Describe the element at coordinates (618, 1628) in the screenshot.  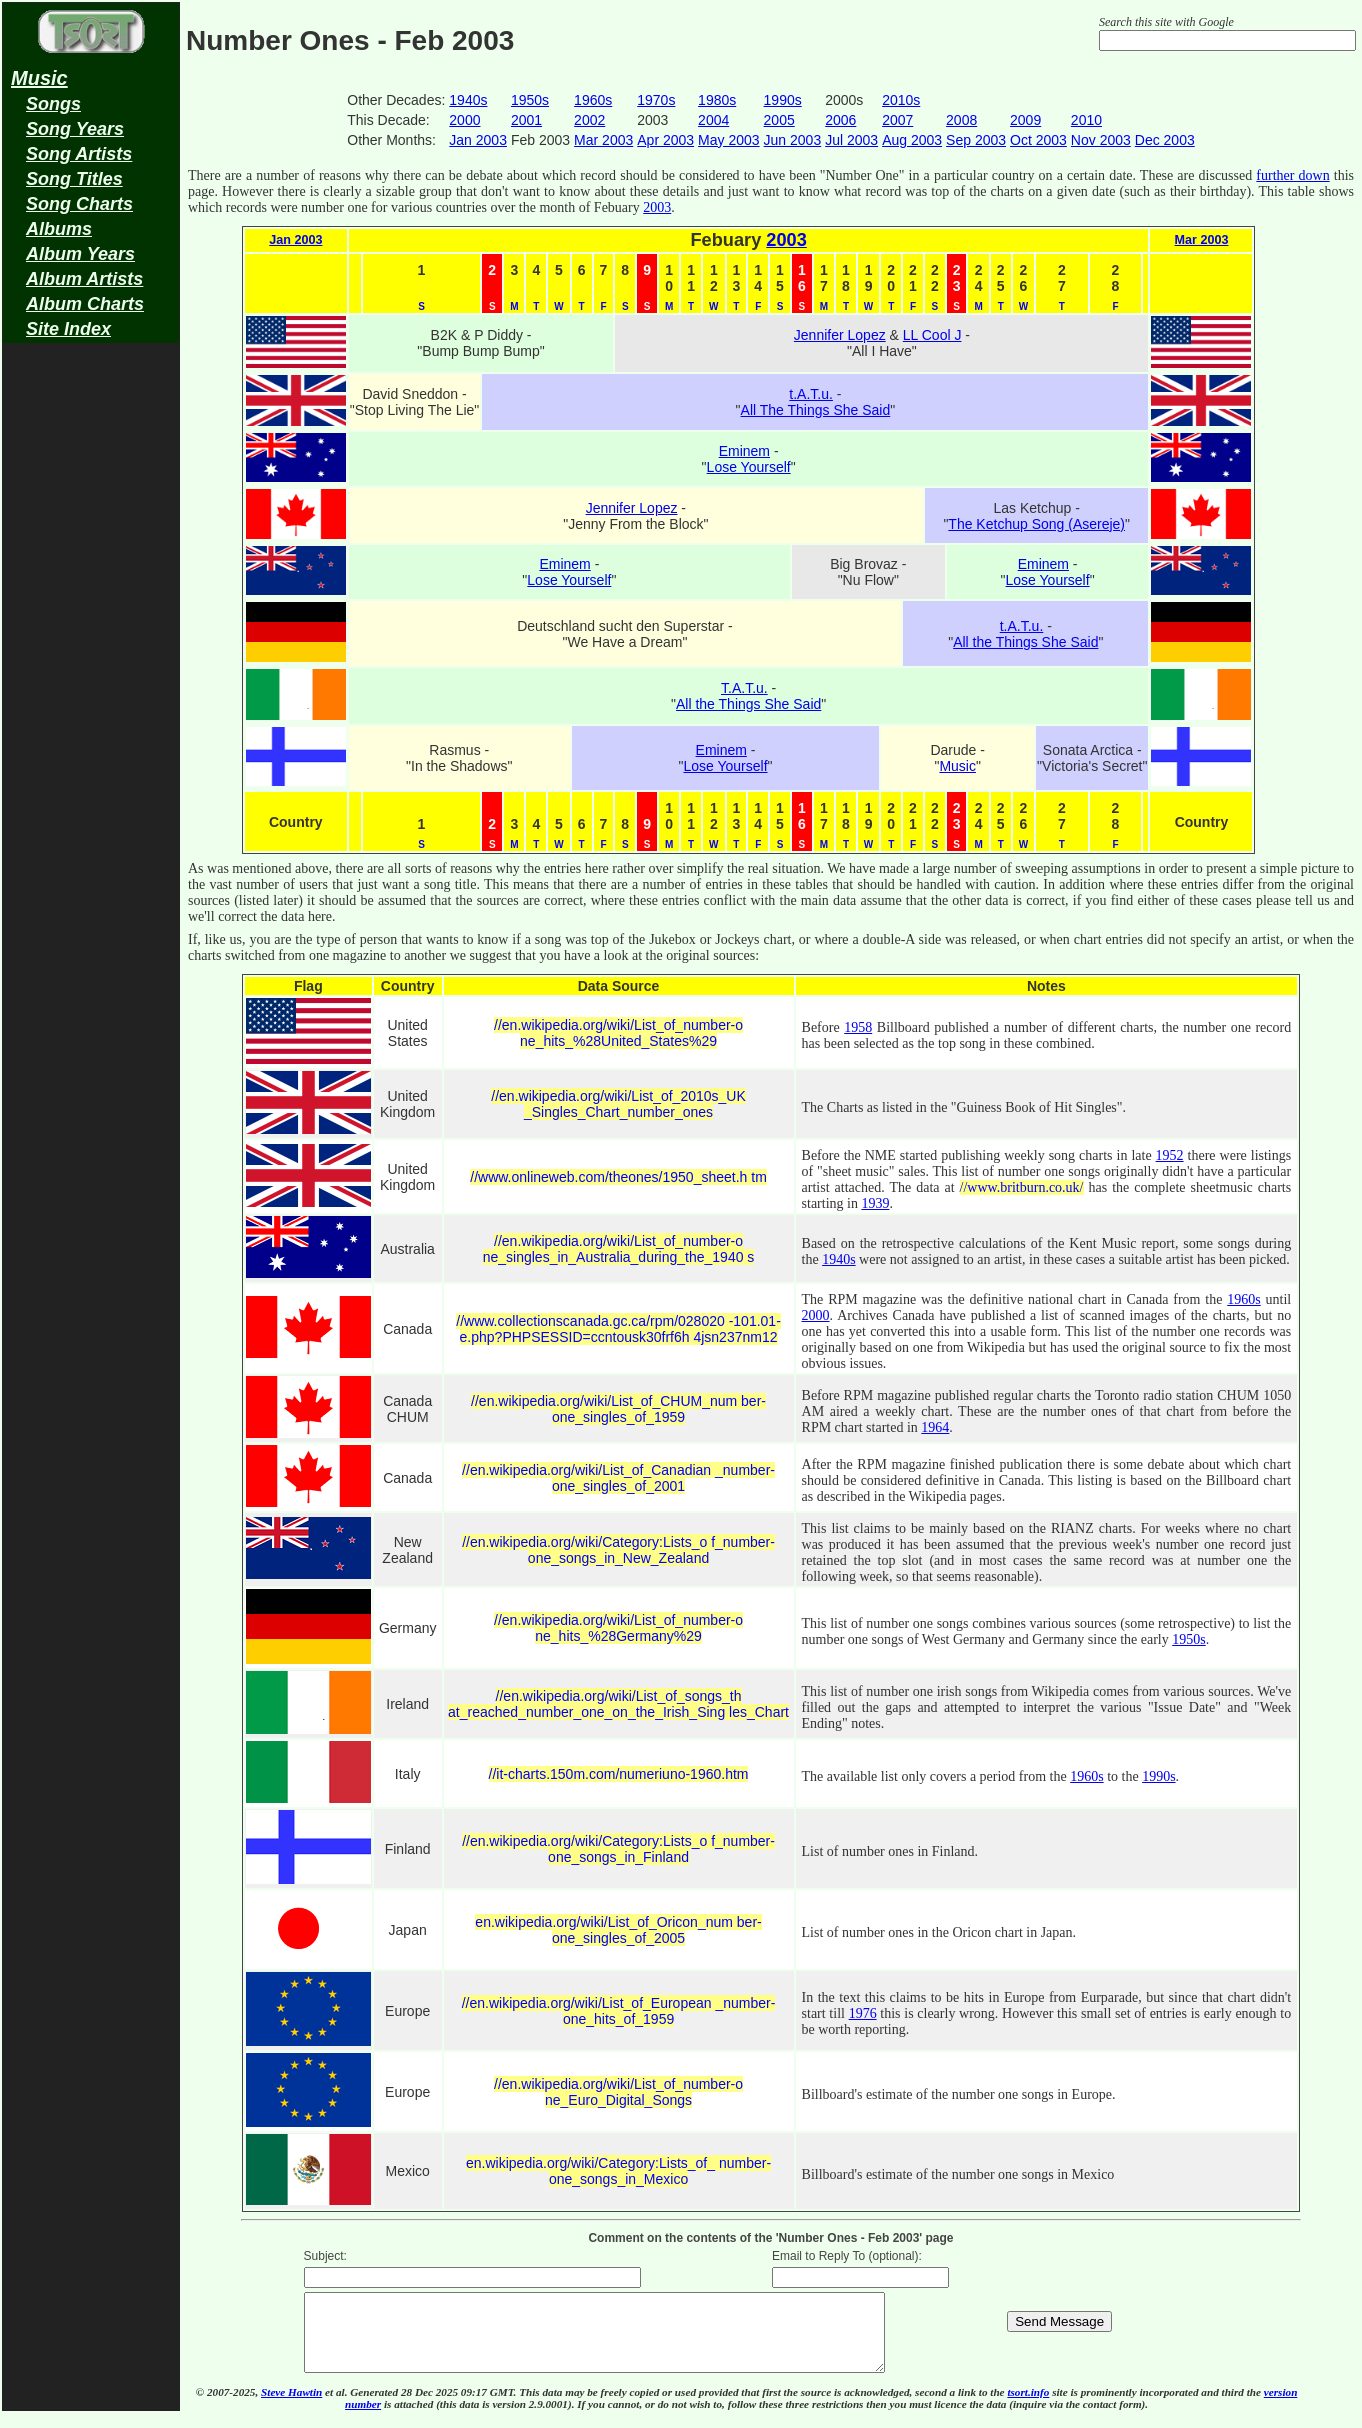
I see `//en.wikipedia.org/wiki/List_of_number-o ne_hits_%28Germany%29` at that location.